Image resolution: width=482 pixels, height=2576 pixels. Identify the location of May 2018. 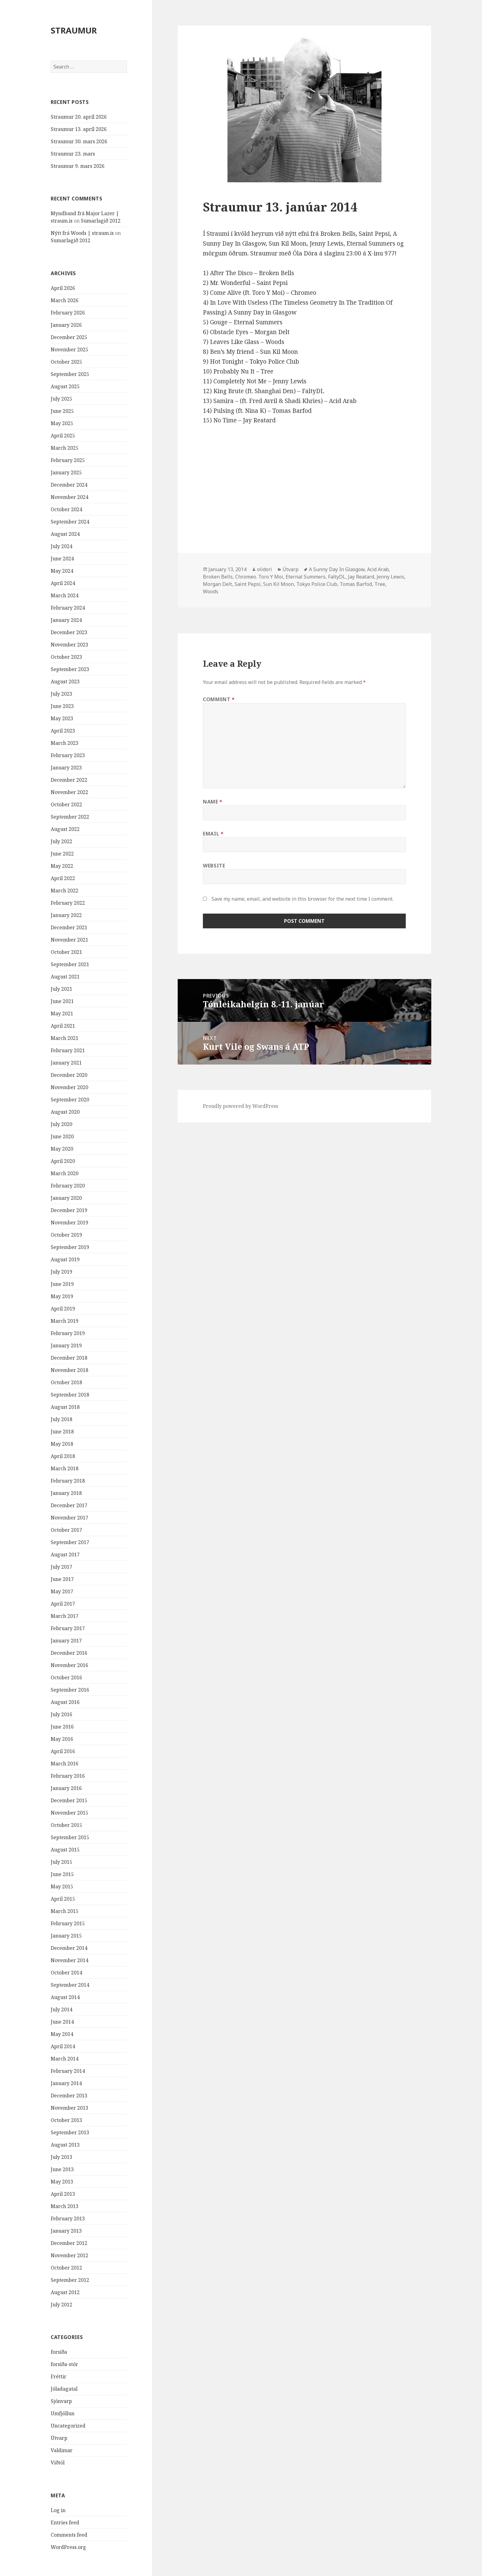
(62, 1443).